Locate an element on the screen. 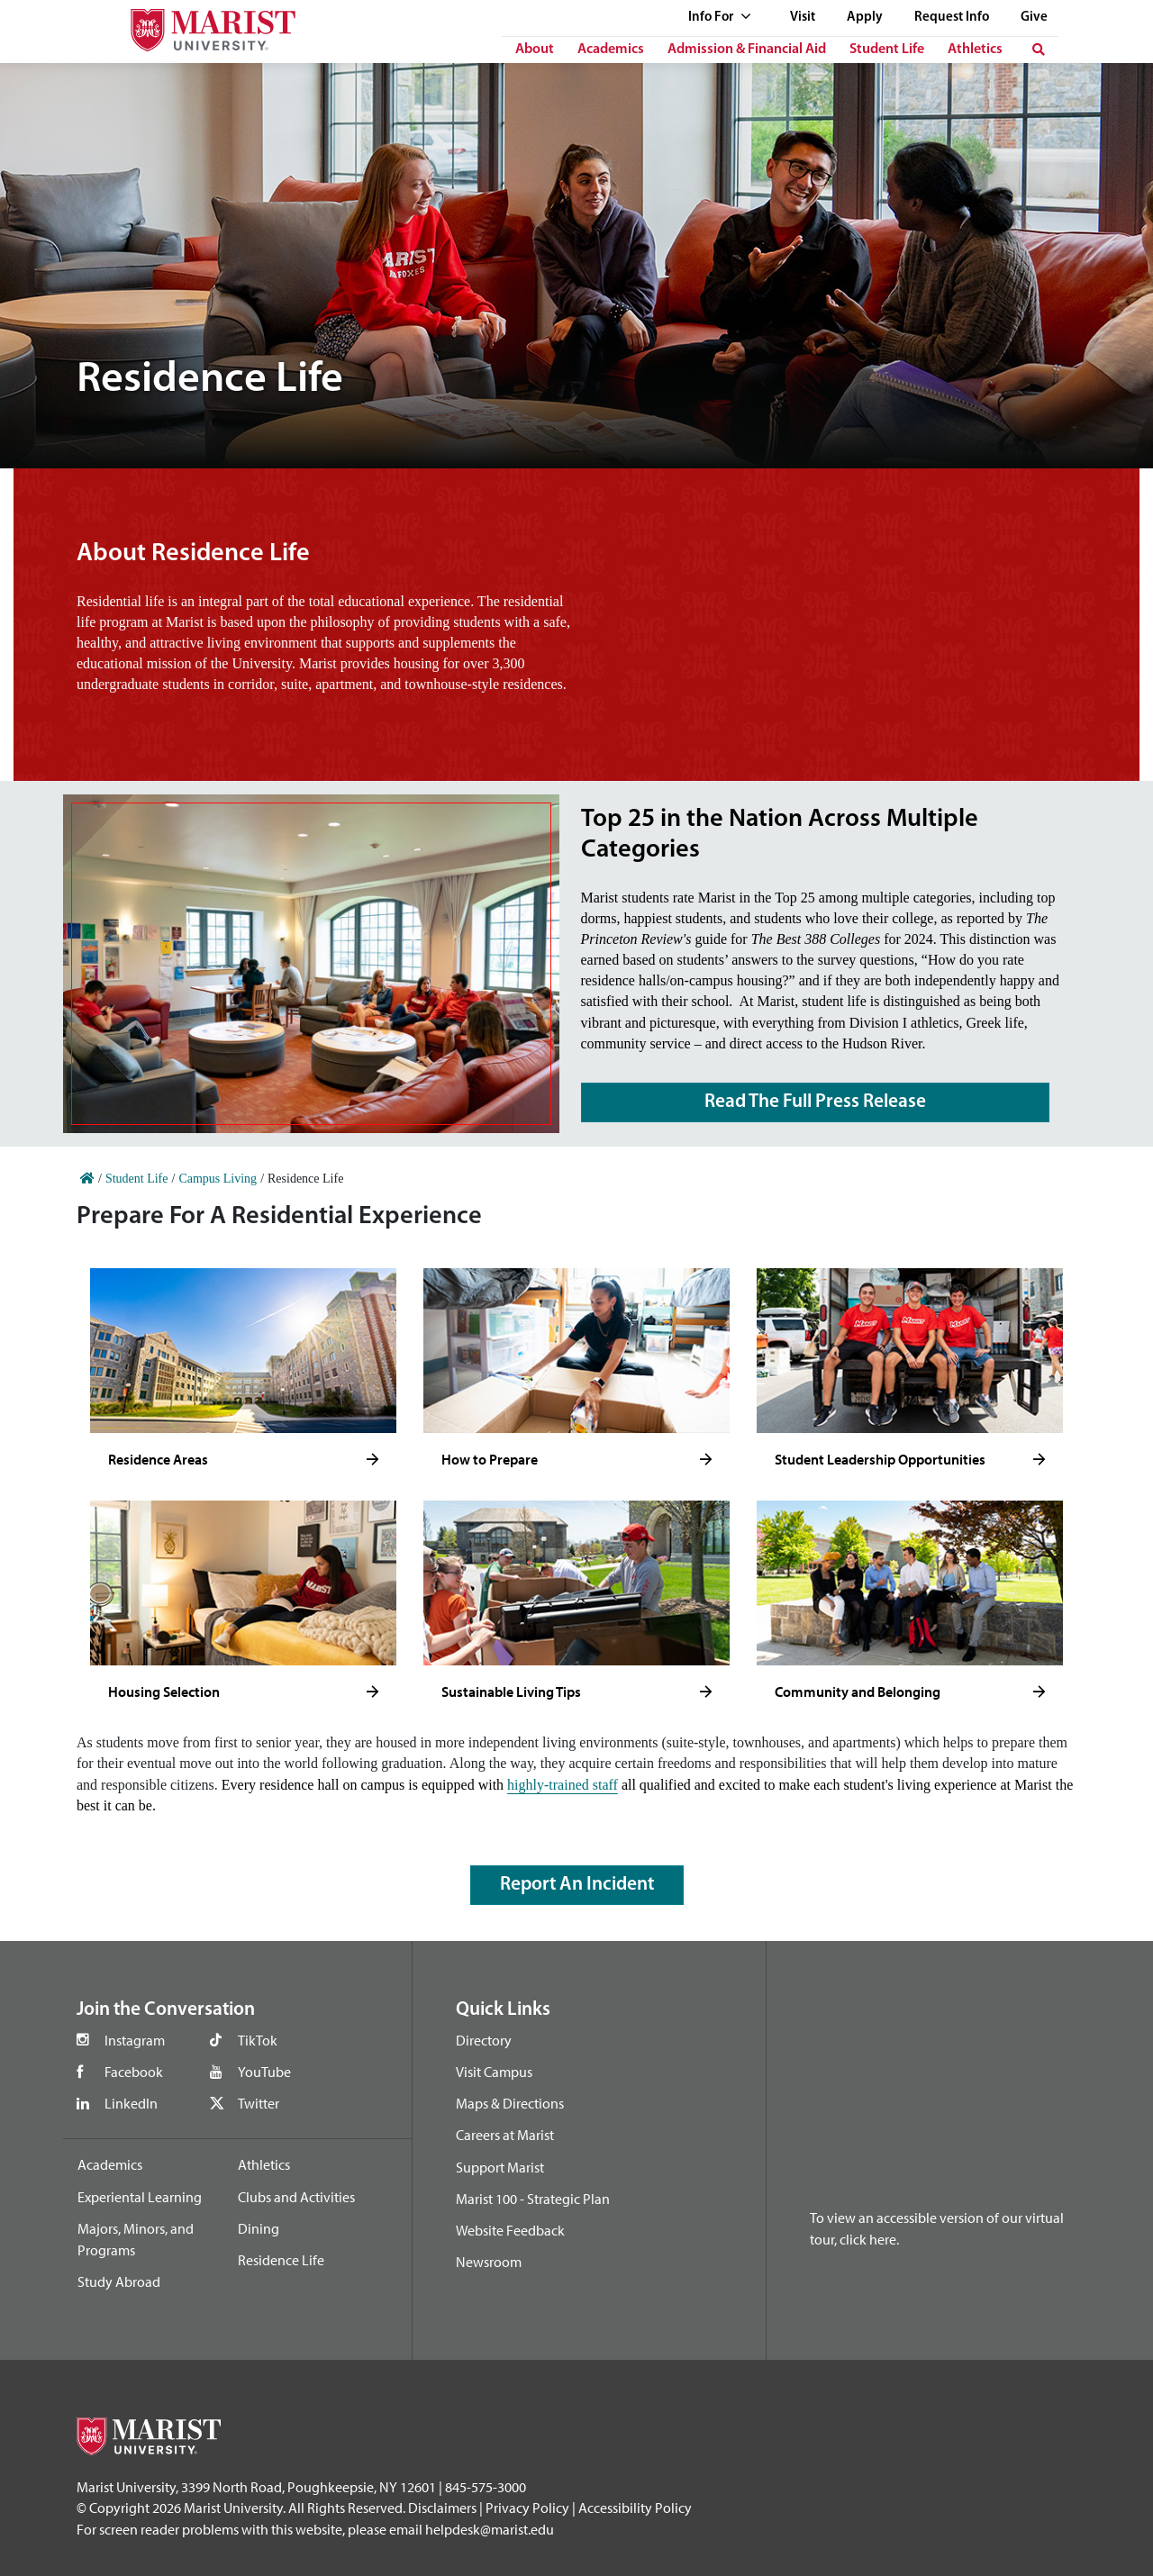 Image resolution: width=1153 pixels, height=2576 pixels. Twitter is located at coordinates (258, 2103).